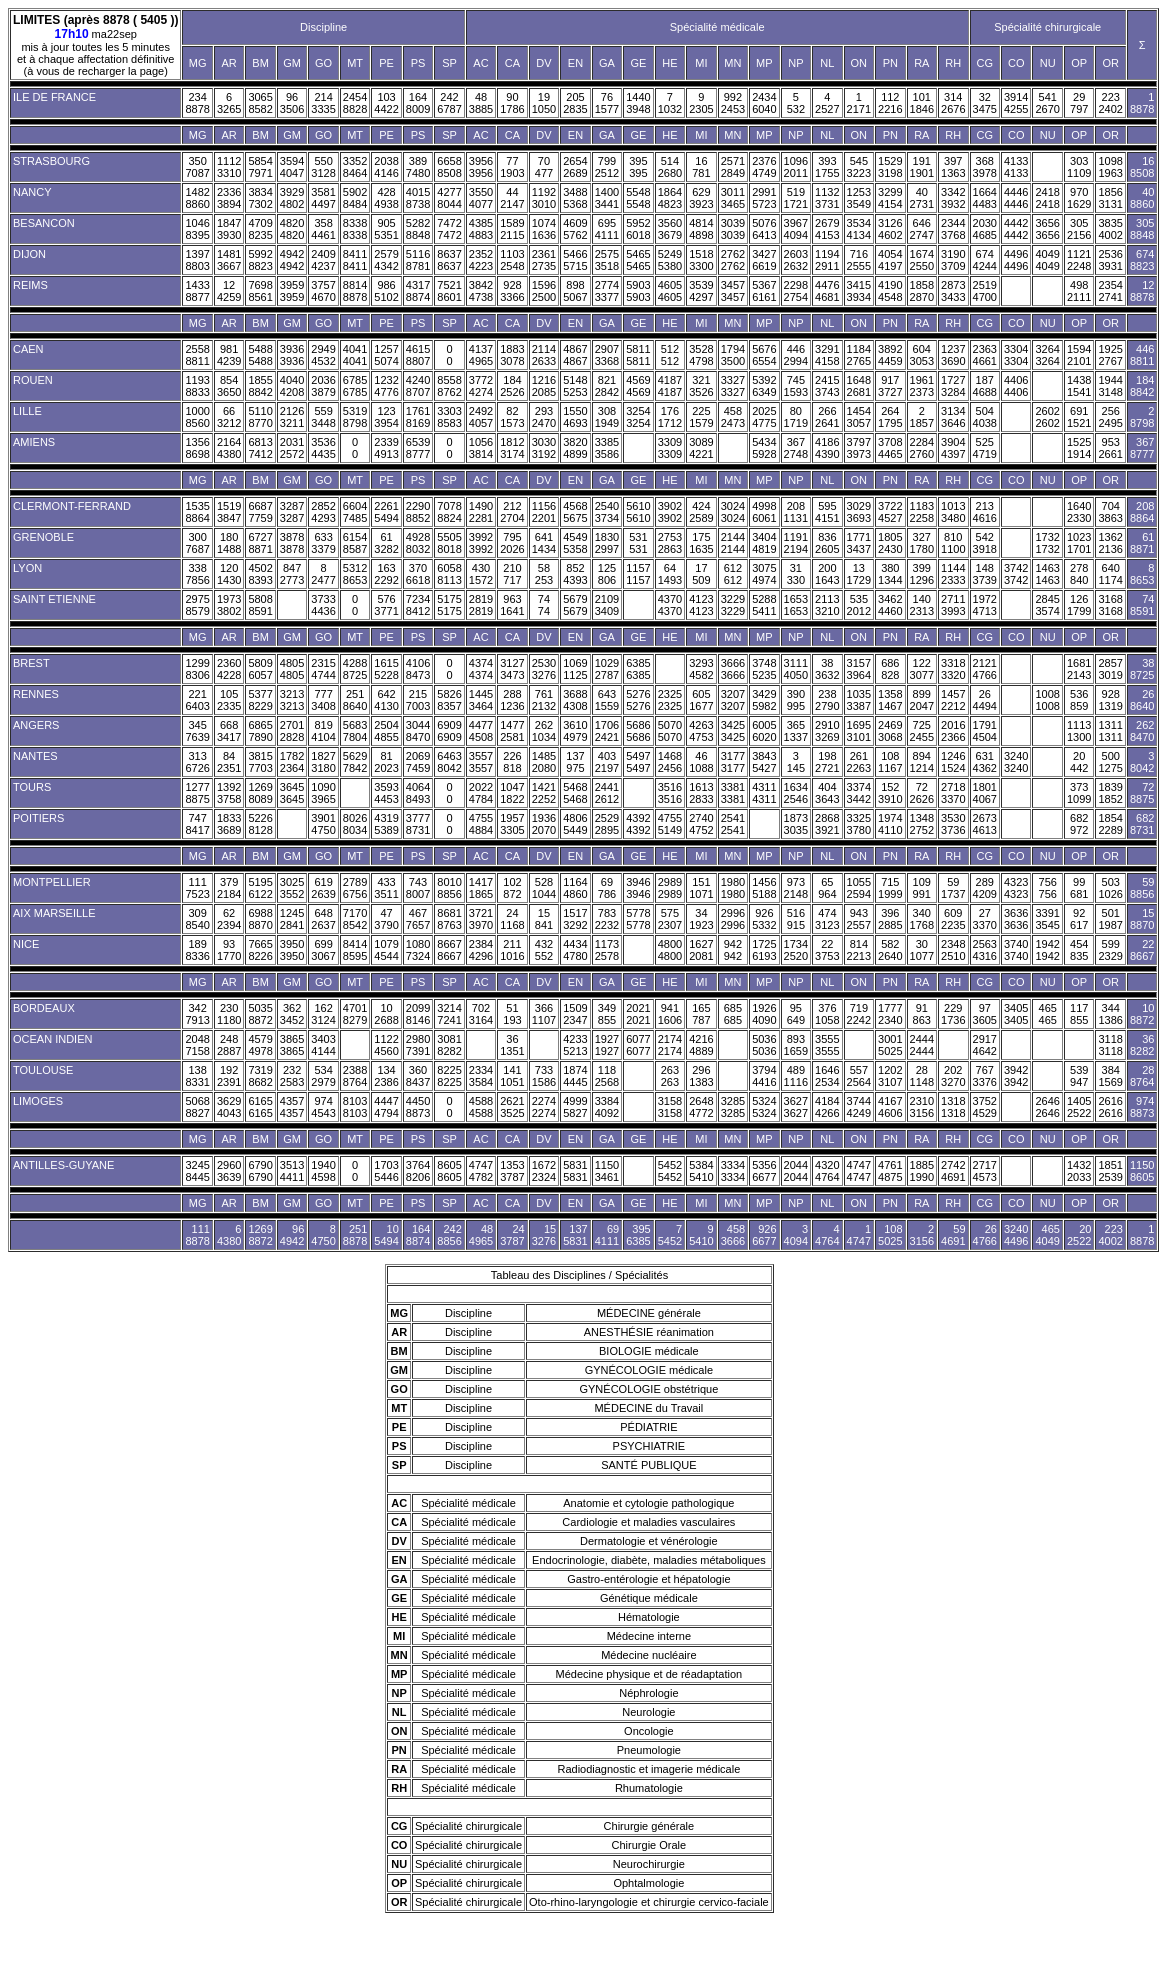 This screenshot has width=1159, height=1969. What do you see at coordinates (764, 386) in the screenshot?
I see `5392 6349` at bounding box center [764, 386].